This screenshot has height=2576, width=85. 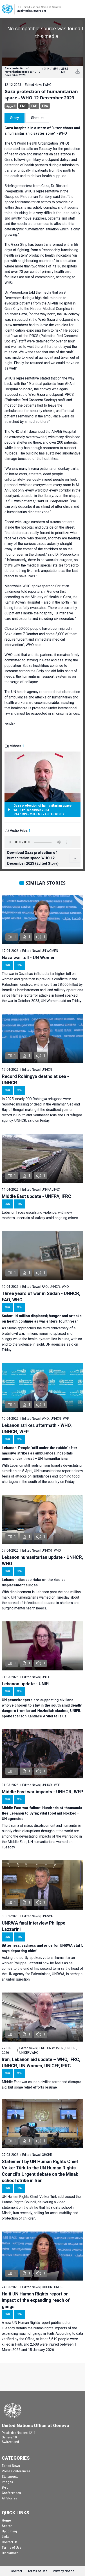 What do you see at coordinates (42, 1791) in the screenshot?
I see `Middle East war impacts - UNHCR, WFP` at bounding box center [42, 1791].